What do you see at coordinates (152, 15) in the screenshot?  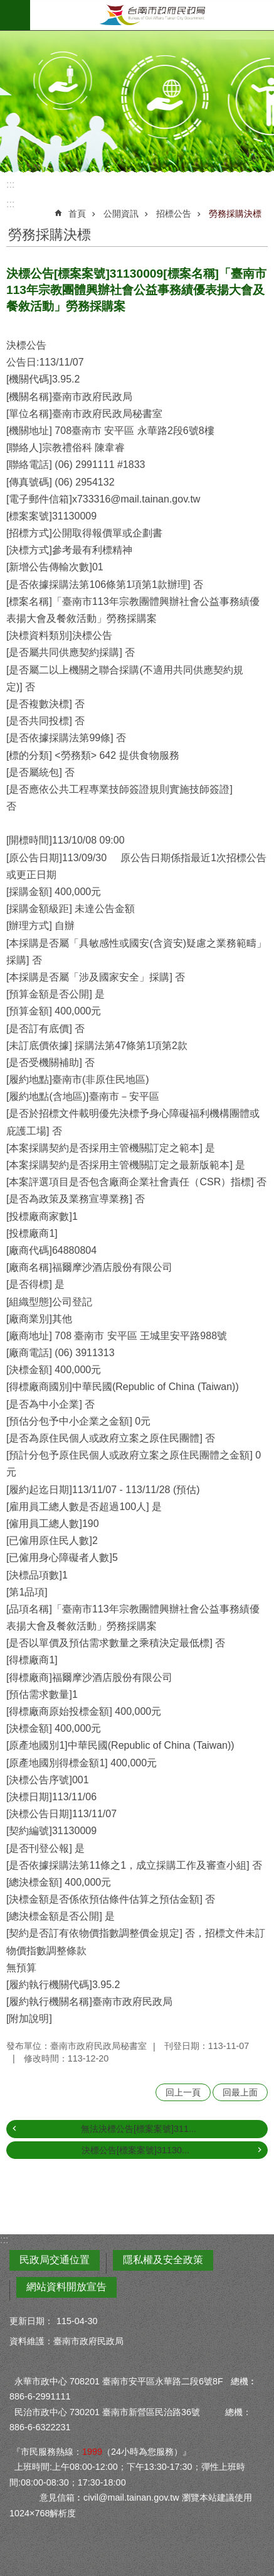 I see `臺南市政府民政局` at bounding box center [152, 15].